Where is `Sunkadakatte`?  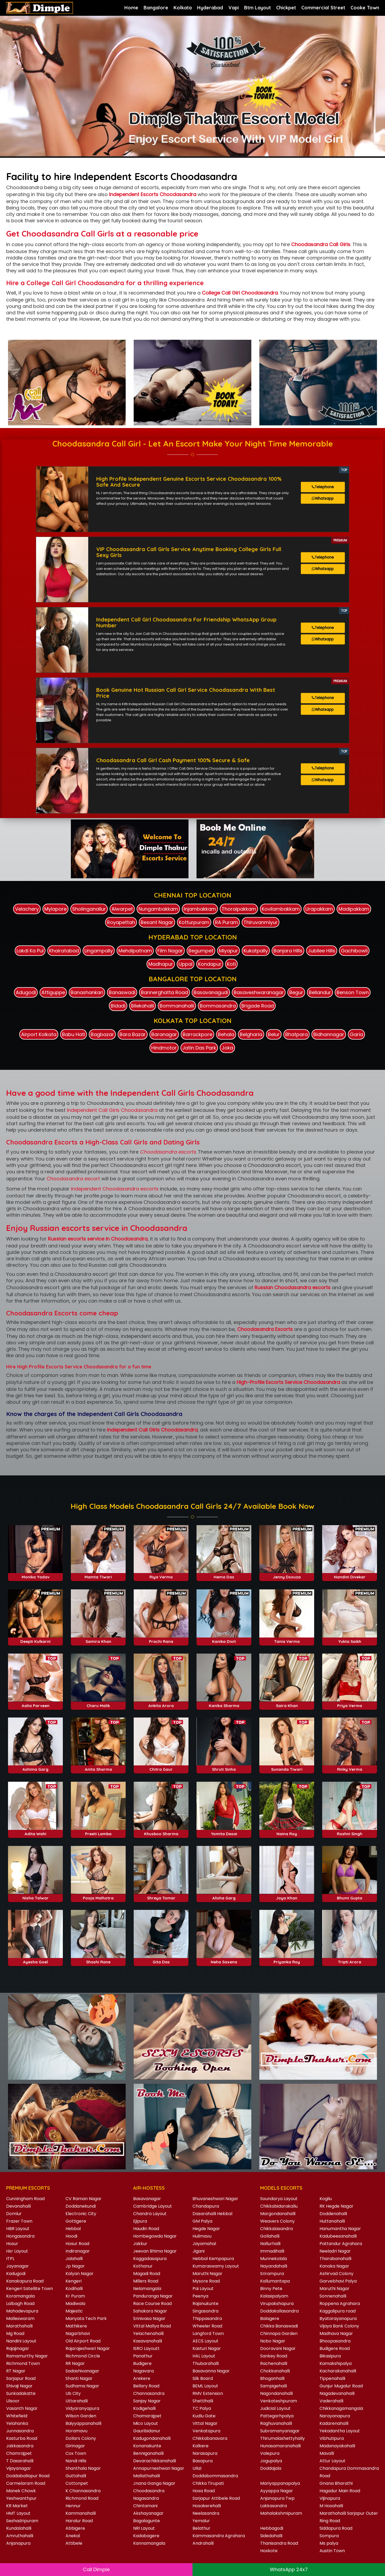
Sunkadakatte is located at coordinates (21, 2391).